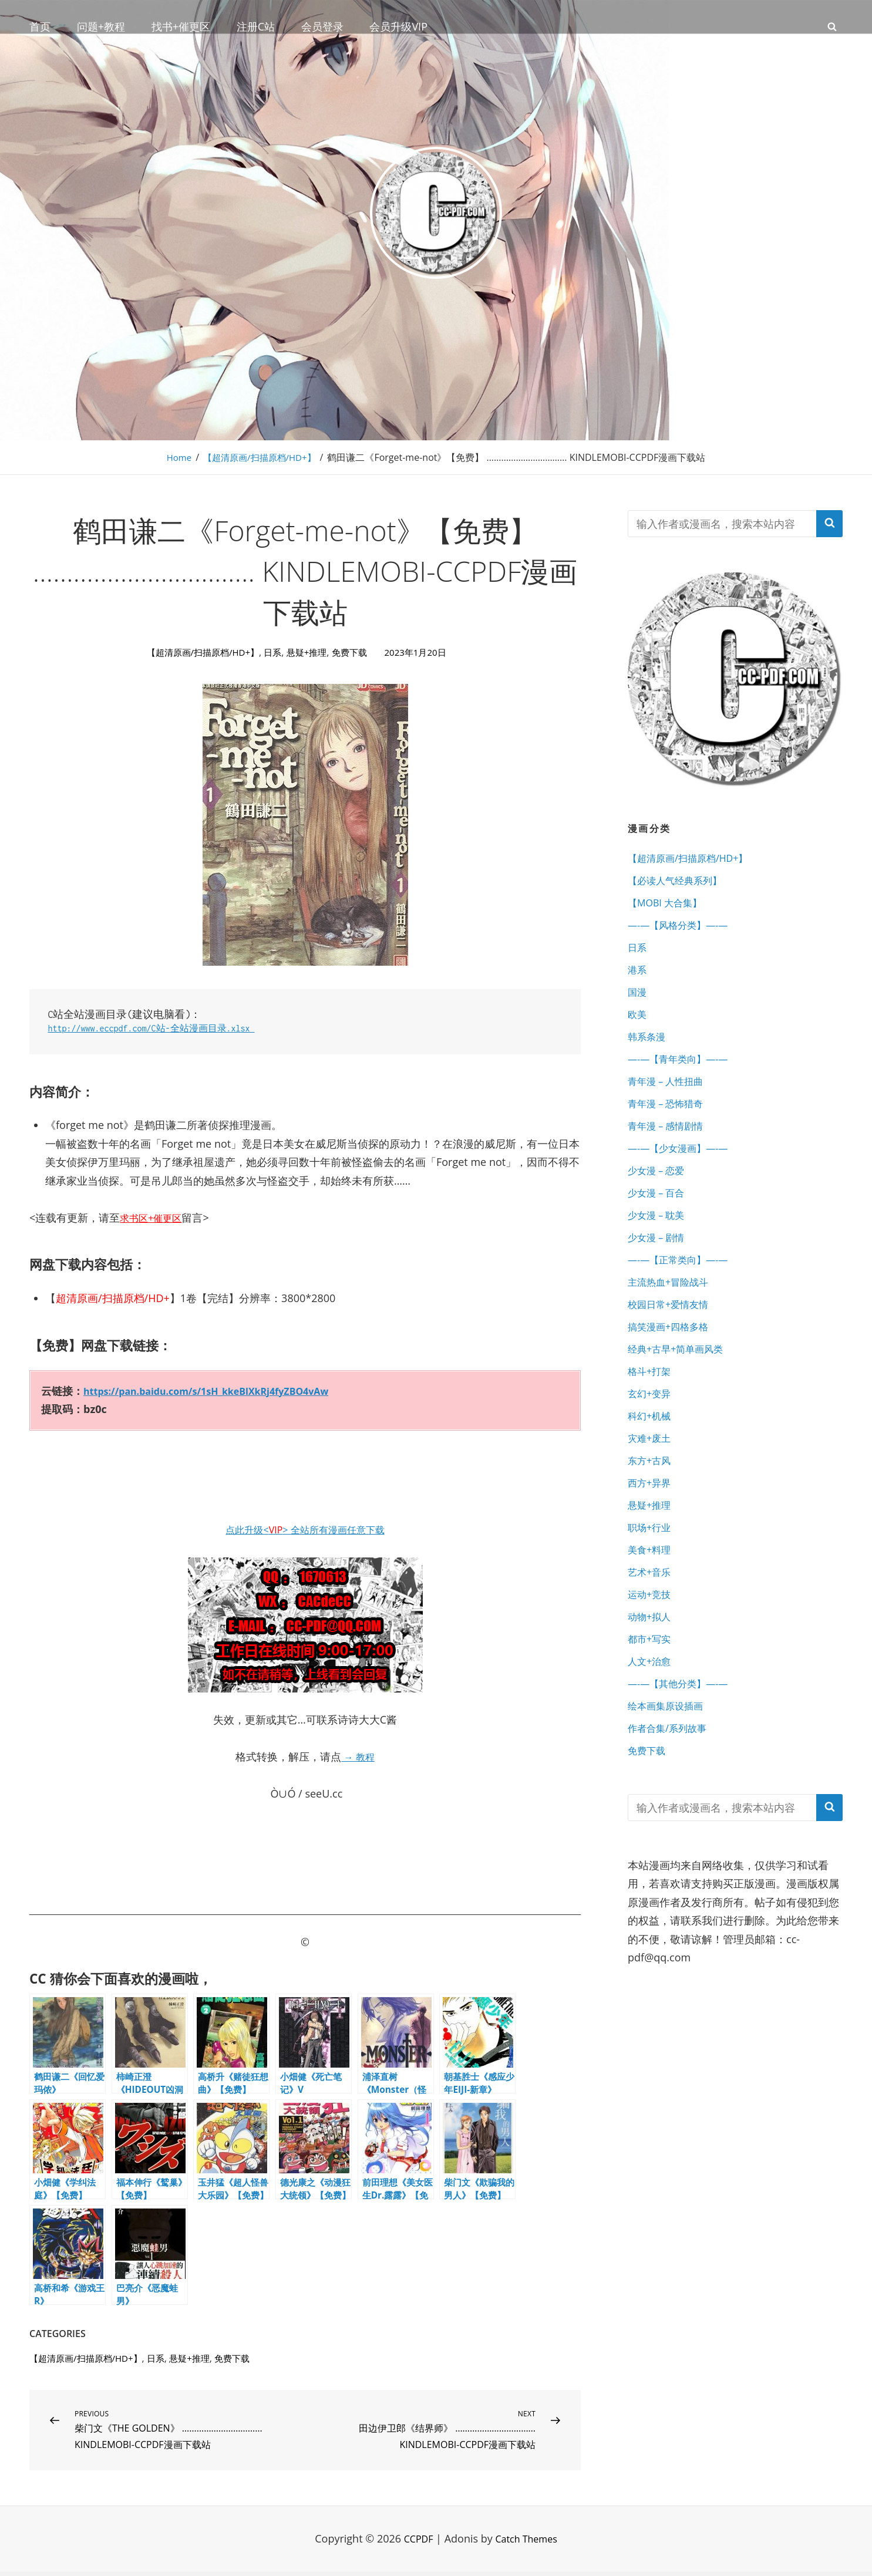 The width and height of the screenshot is (872, 2576). What do you see at coordinates (659, 1224) in the screenshot?
I see `少女漫 – 百合` at bounding box center [659, 1224].